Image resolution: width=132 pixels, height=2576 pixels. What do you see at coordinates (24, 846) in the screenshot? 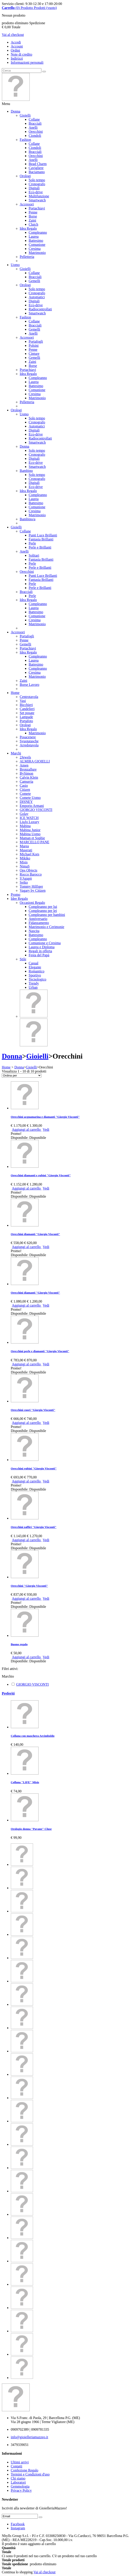
I see `Marea` at bounding box center [24, 846].